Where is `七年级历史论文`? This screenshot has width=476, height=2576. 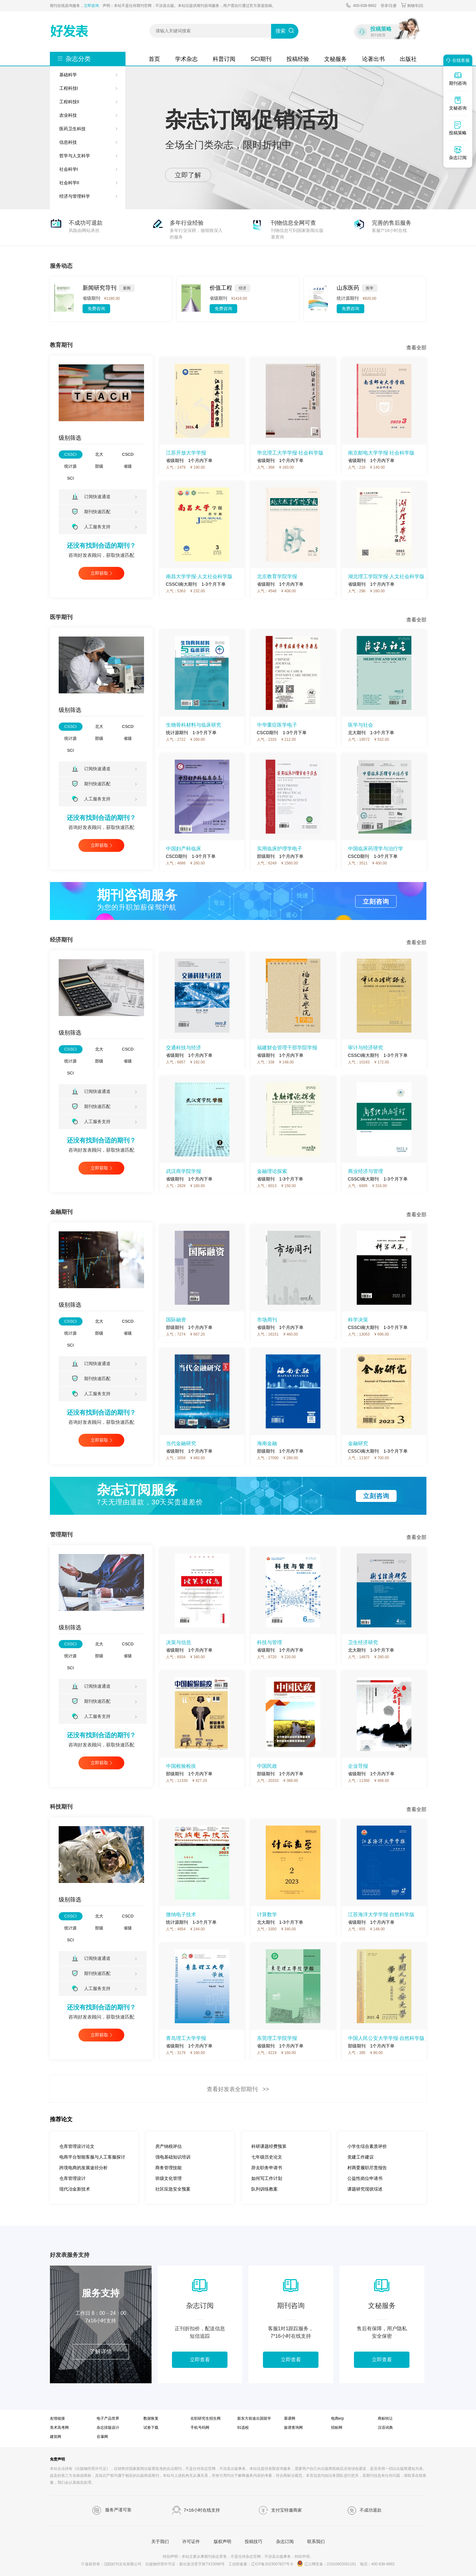
七年级历史论文 is located at coordinates (266, 2156).